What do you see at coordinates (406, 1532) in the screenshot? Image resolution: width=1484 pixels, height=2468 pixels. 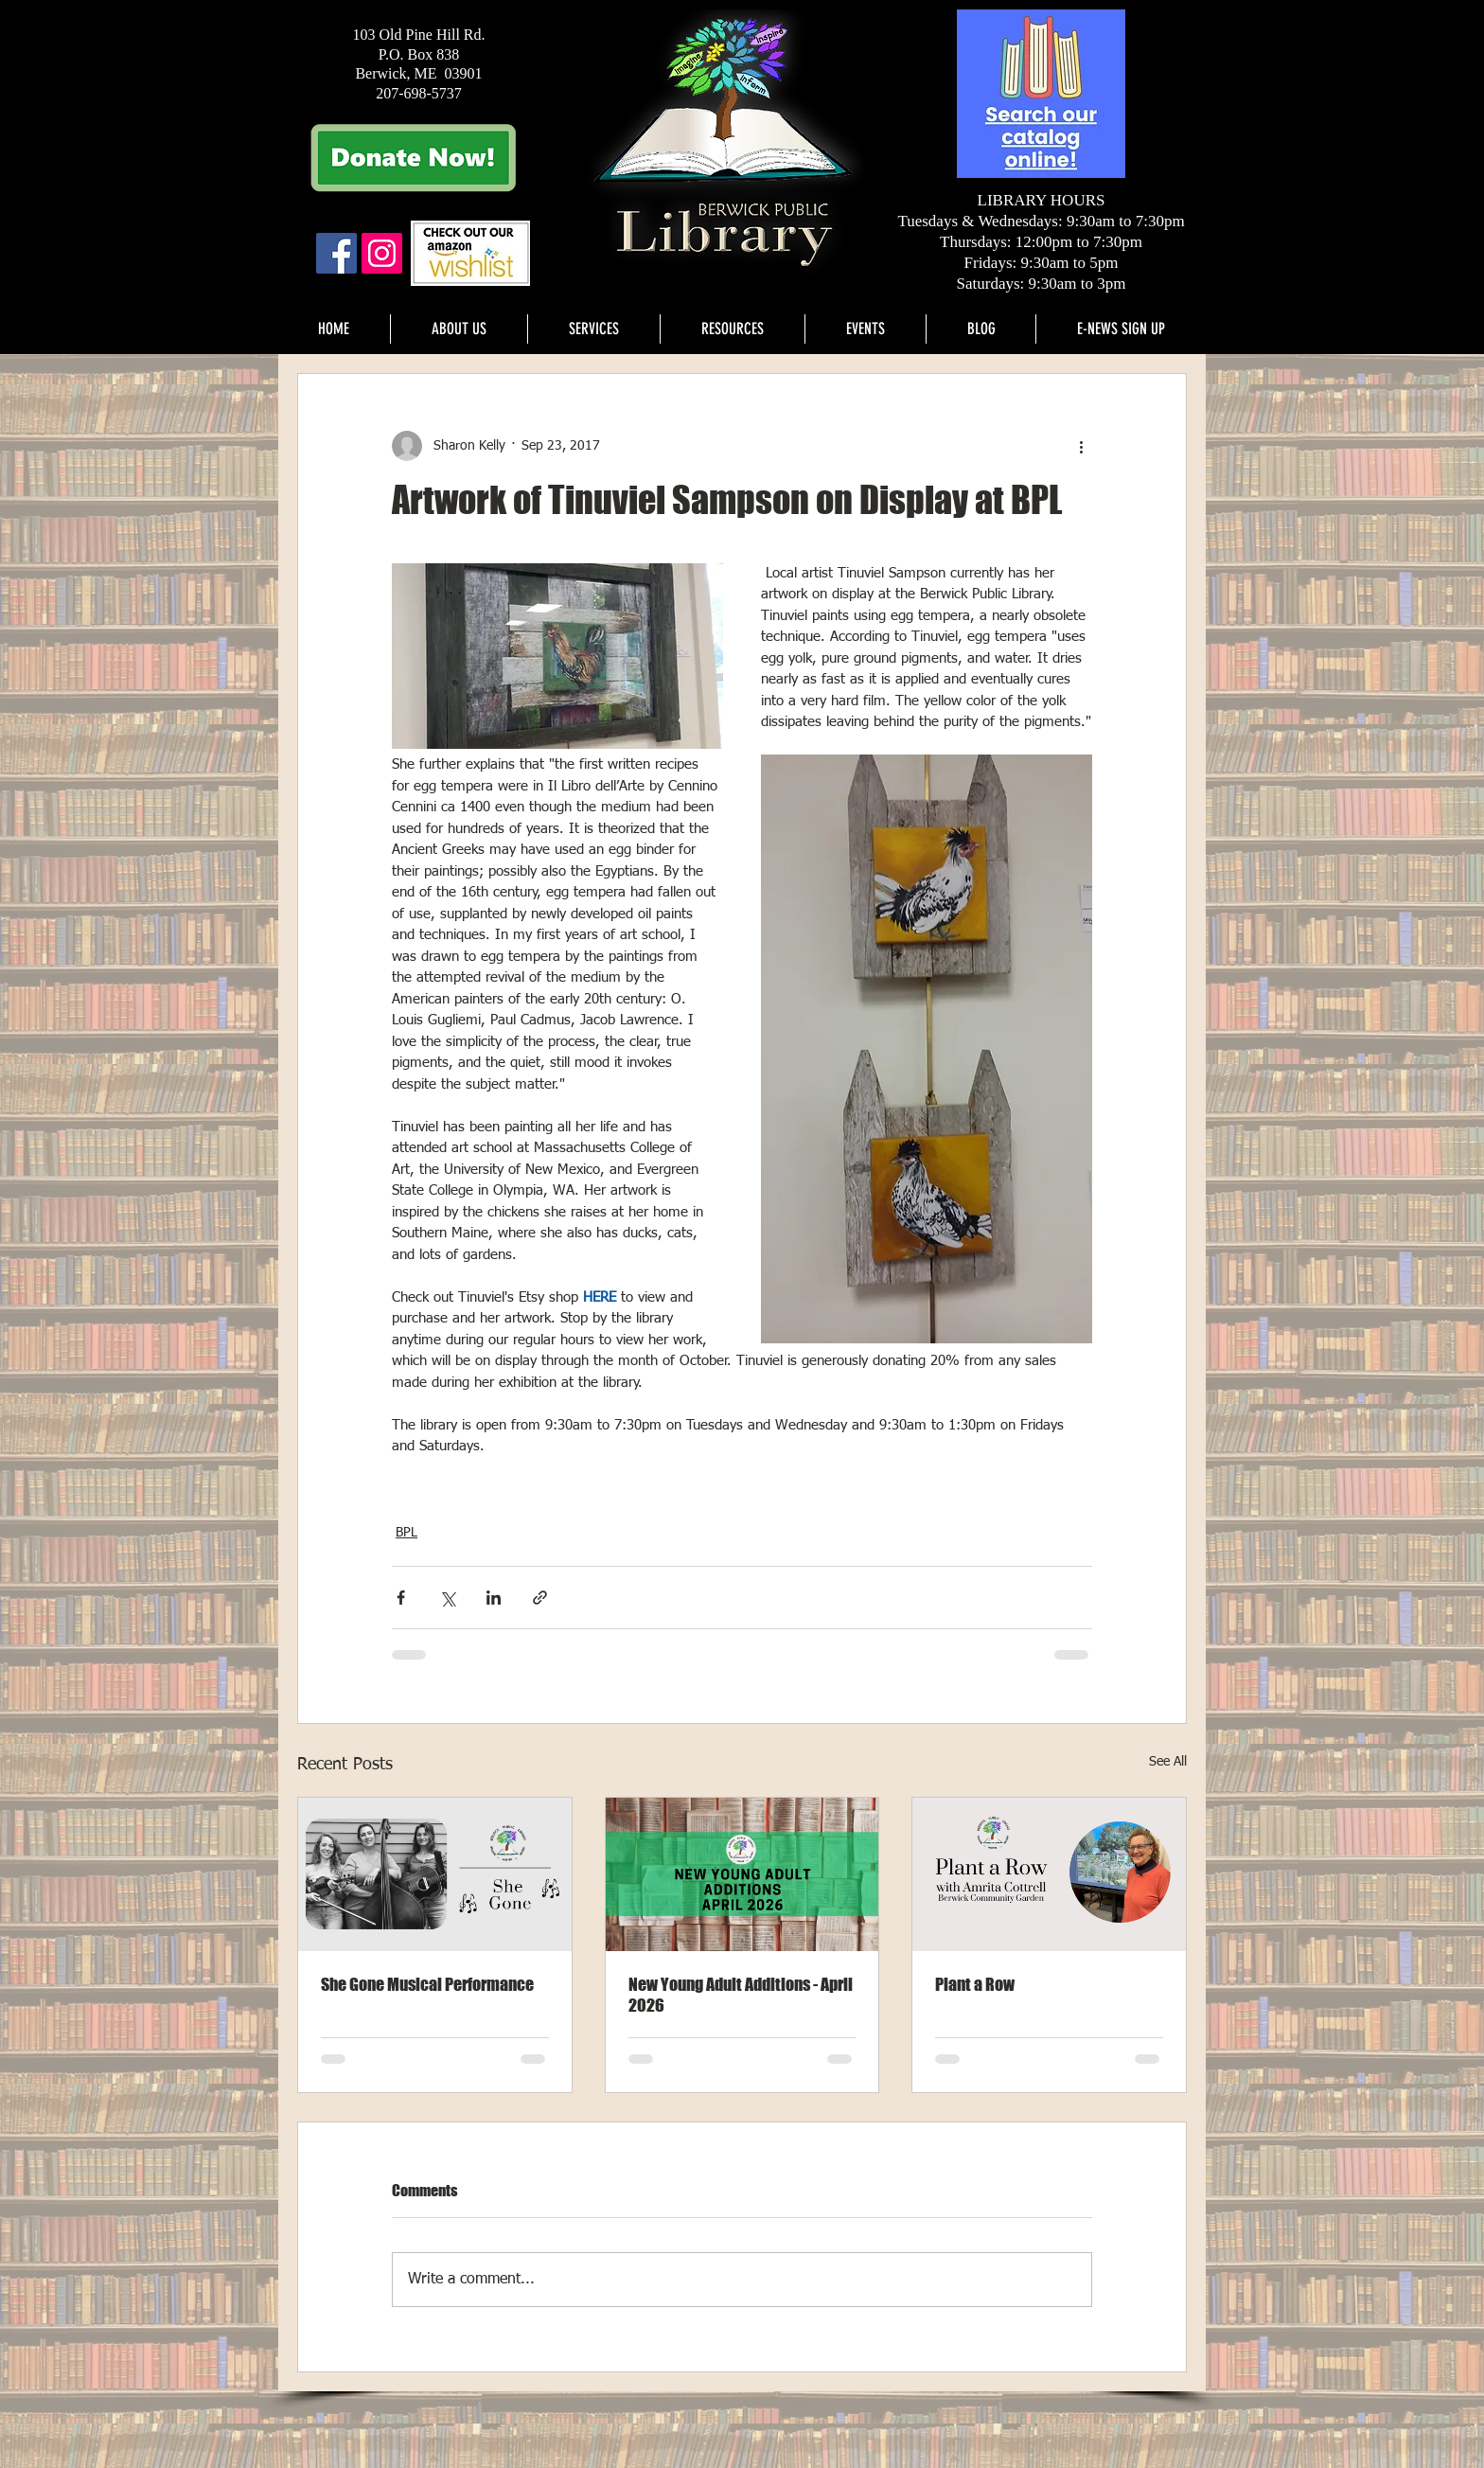 I see `BPL` at bounding box center [406, 1532].